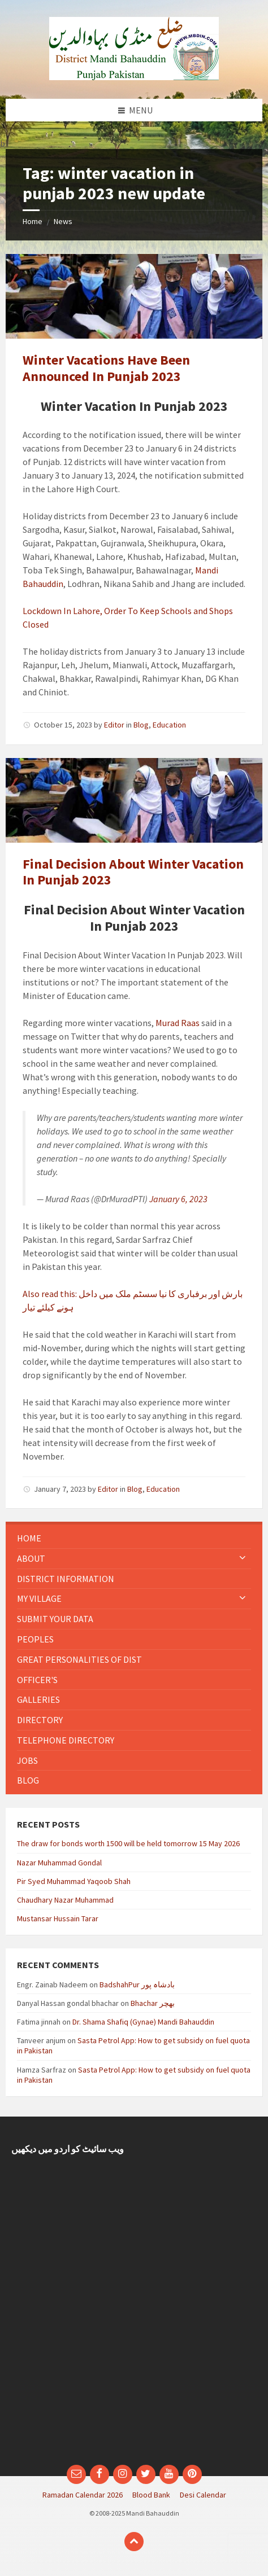 The height and width of the screenshot is (2576, 268). What do you see at coordinates (134, 76) in the screenshot?
I see `[Site logo]` at bounding box center [134, 76].